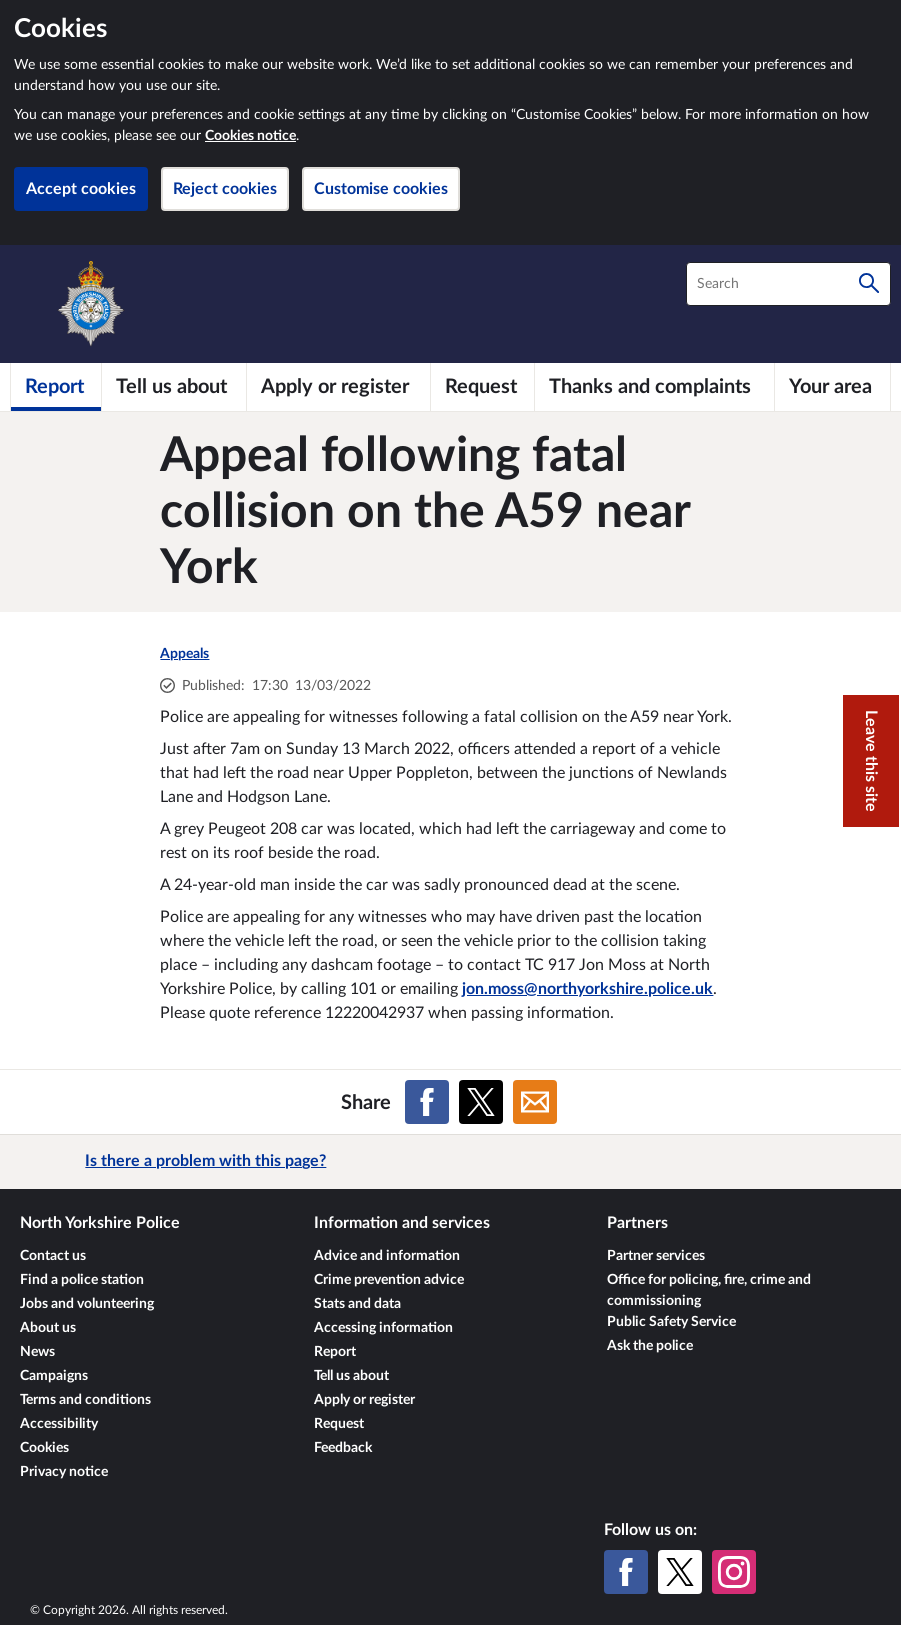 The height and width of the screenshot is (1625, 901). What do you see at coordinates (364, 1400) in the screenshot?
I see `Apply or register` at bounding box center [364, 1400].